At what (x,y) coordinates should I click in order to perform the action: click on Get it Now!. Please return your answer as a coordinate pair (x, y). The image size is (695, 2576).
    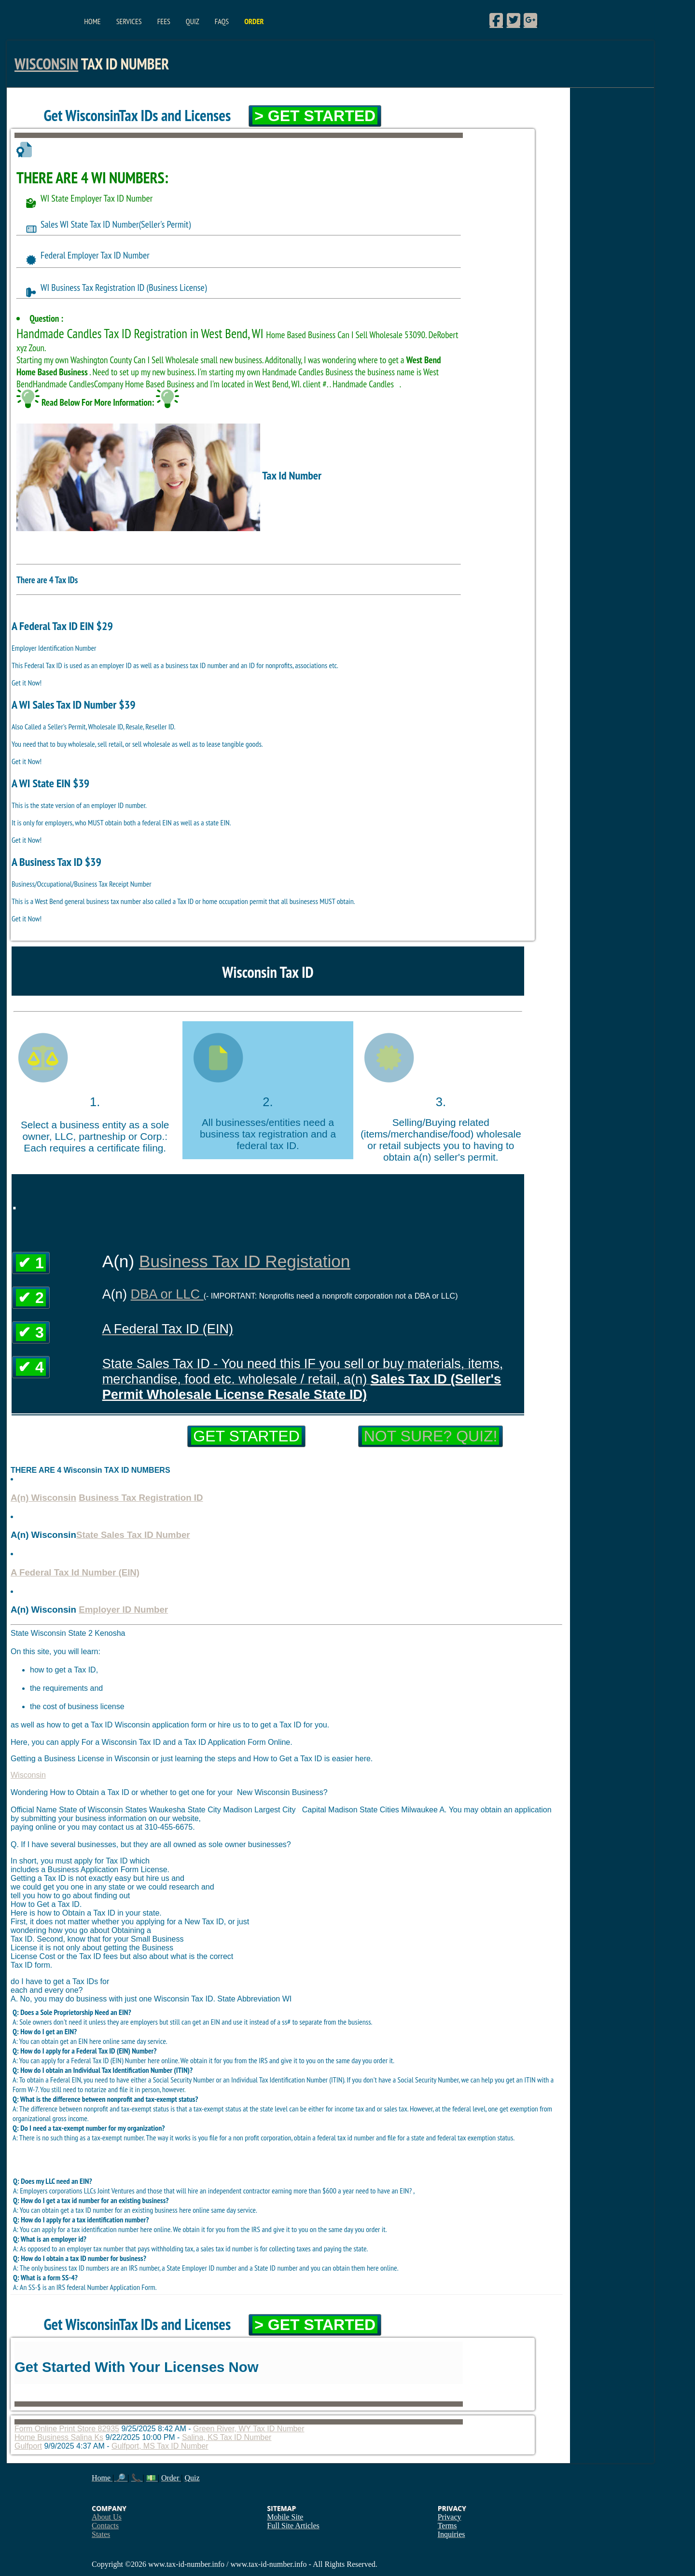
    Looking at the image, I should click on (27, 682).